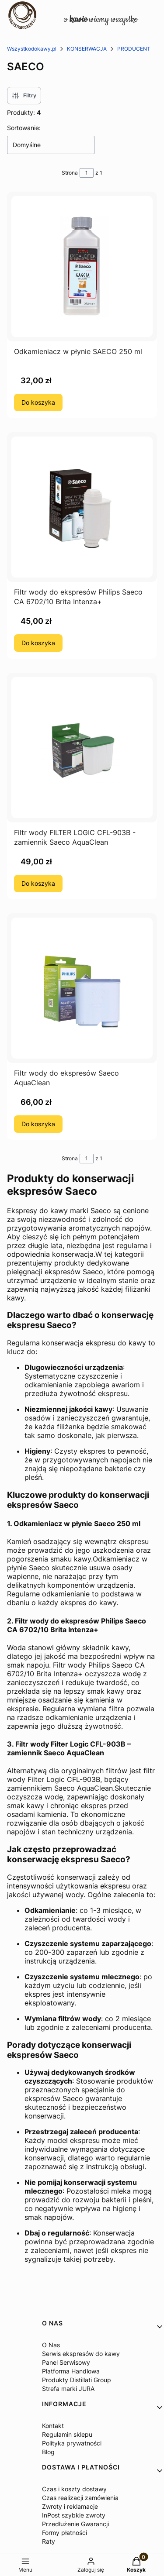 The width and height of the screenshot is (164, 2576). Describe the element at coordinates (67, 2434) in the screenshot. I see `Regulamin sklepu` at that location.